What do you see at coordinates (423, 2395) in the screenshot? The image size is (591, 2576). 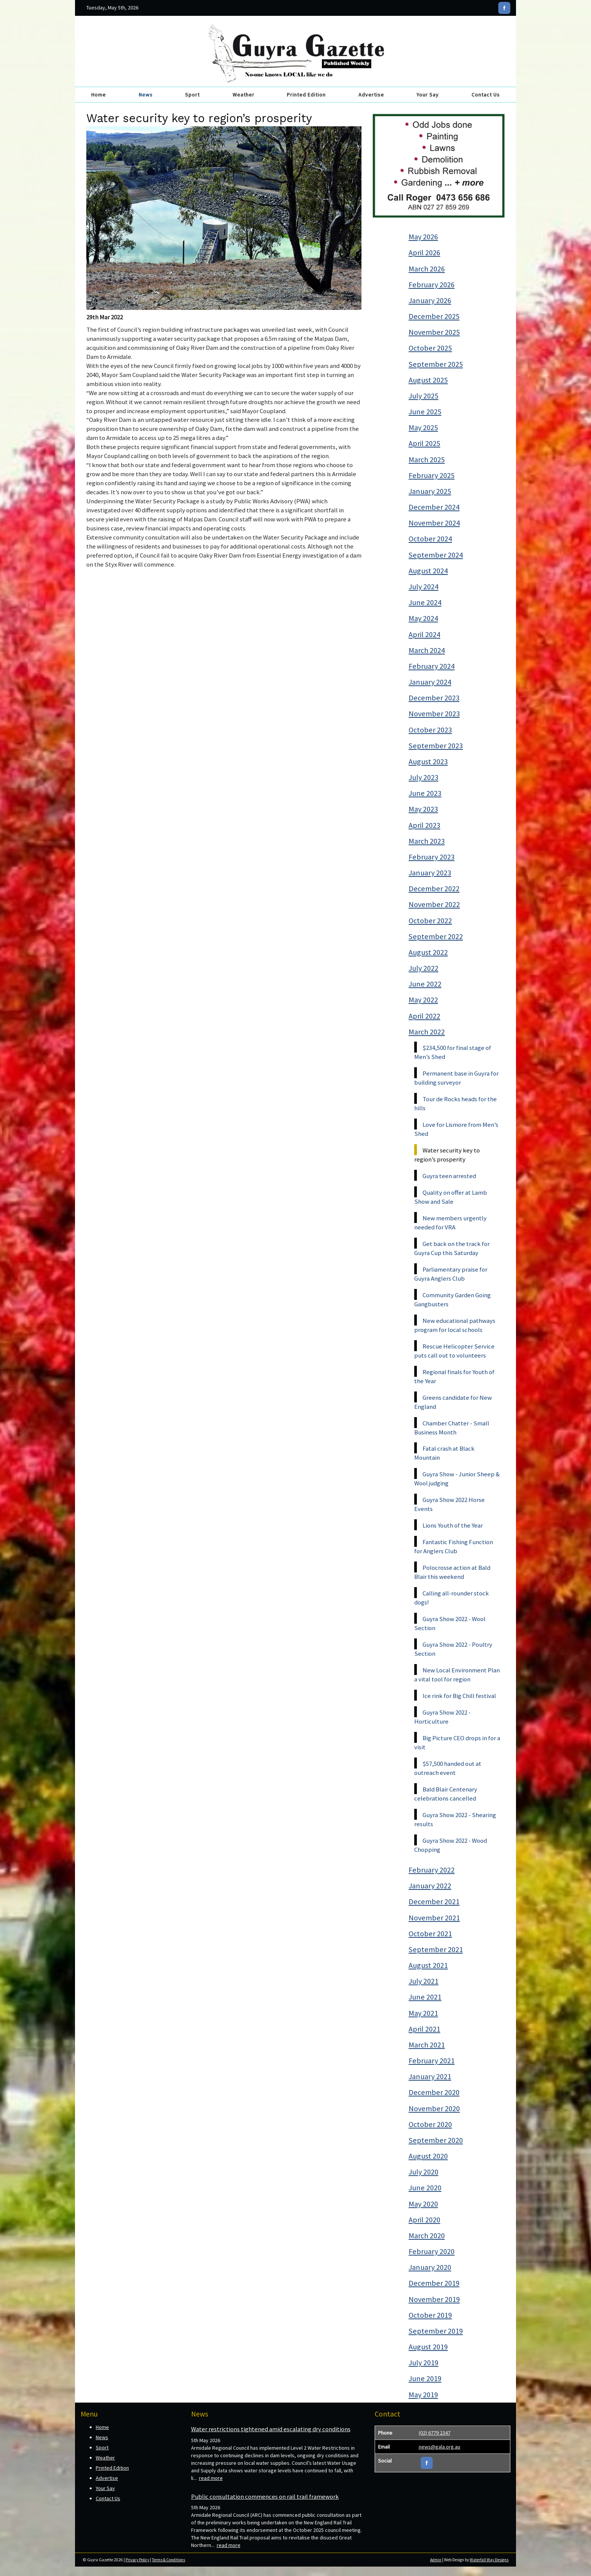 I see `May 2019` at bounding box center [423, 2395].